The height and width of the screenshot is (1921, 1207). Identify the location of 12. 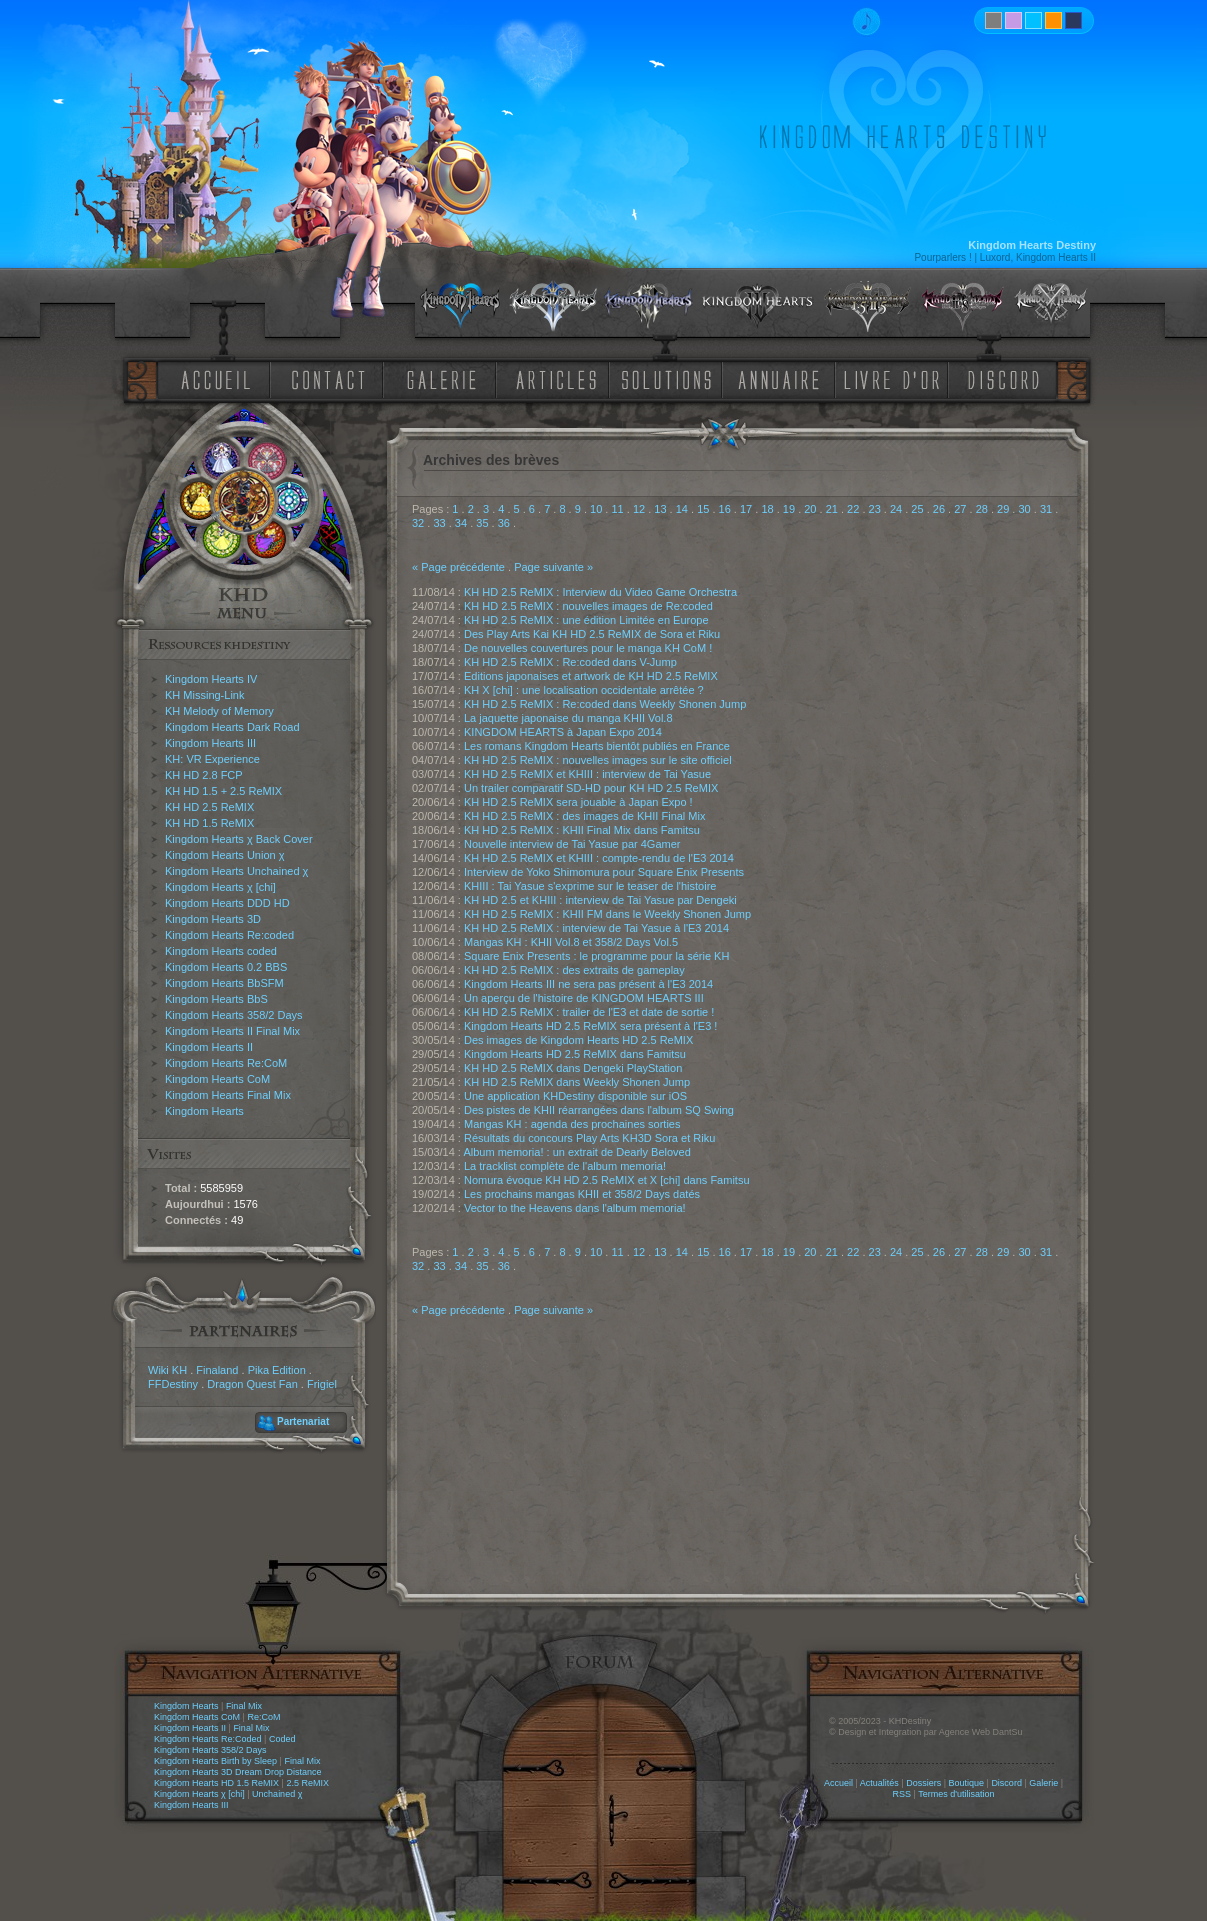
(639, 509).